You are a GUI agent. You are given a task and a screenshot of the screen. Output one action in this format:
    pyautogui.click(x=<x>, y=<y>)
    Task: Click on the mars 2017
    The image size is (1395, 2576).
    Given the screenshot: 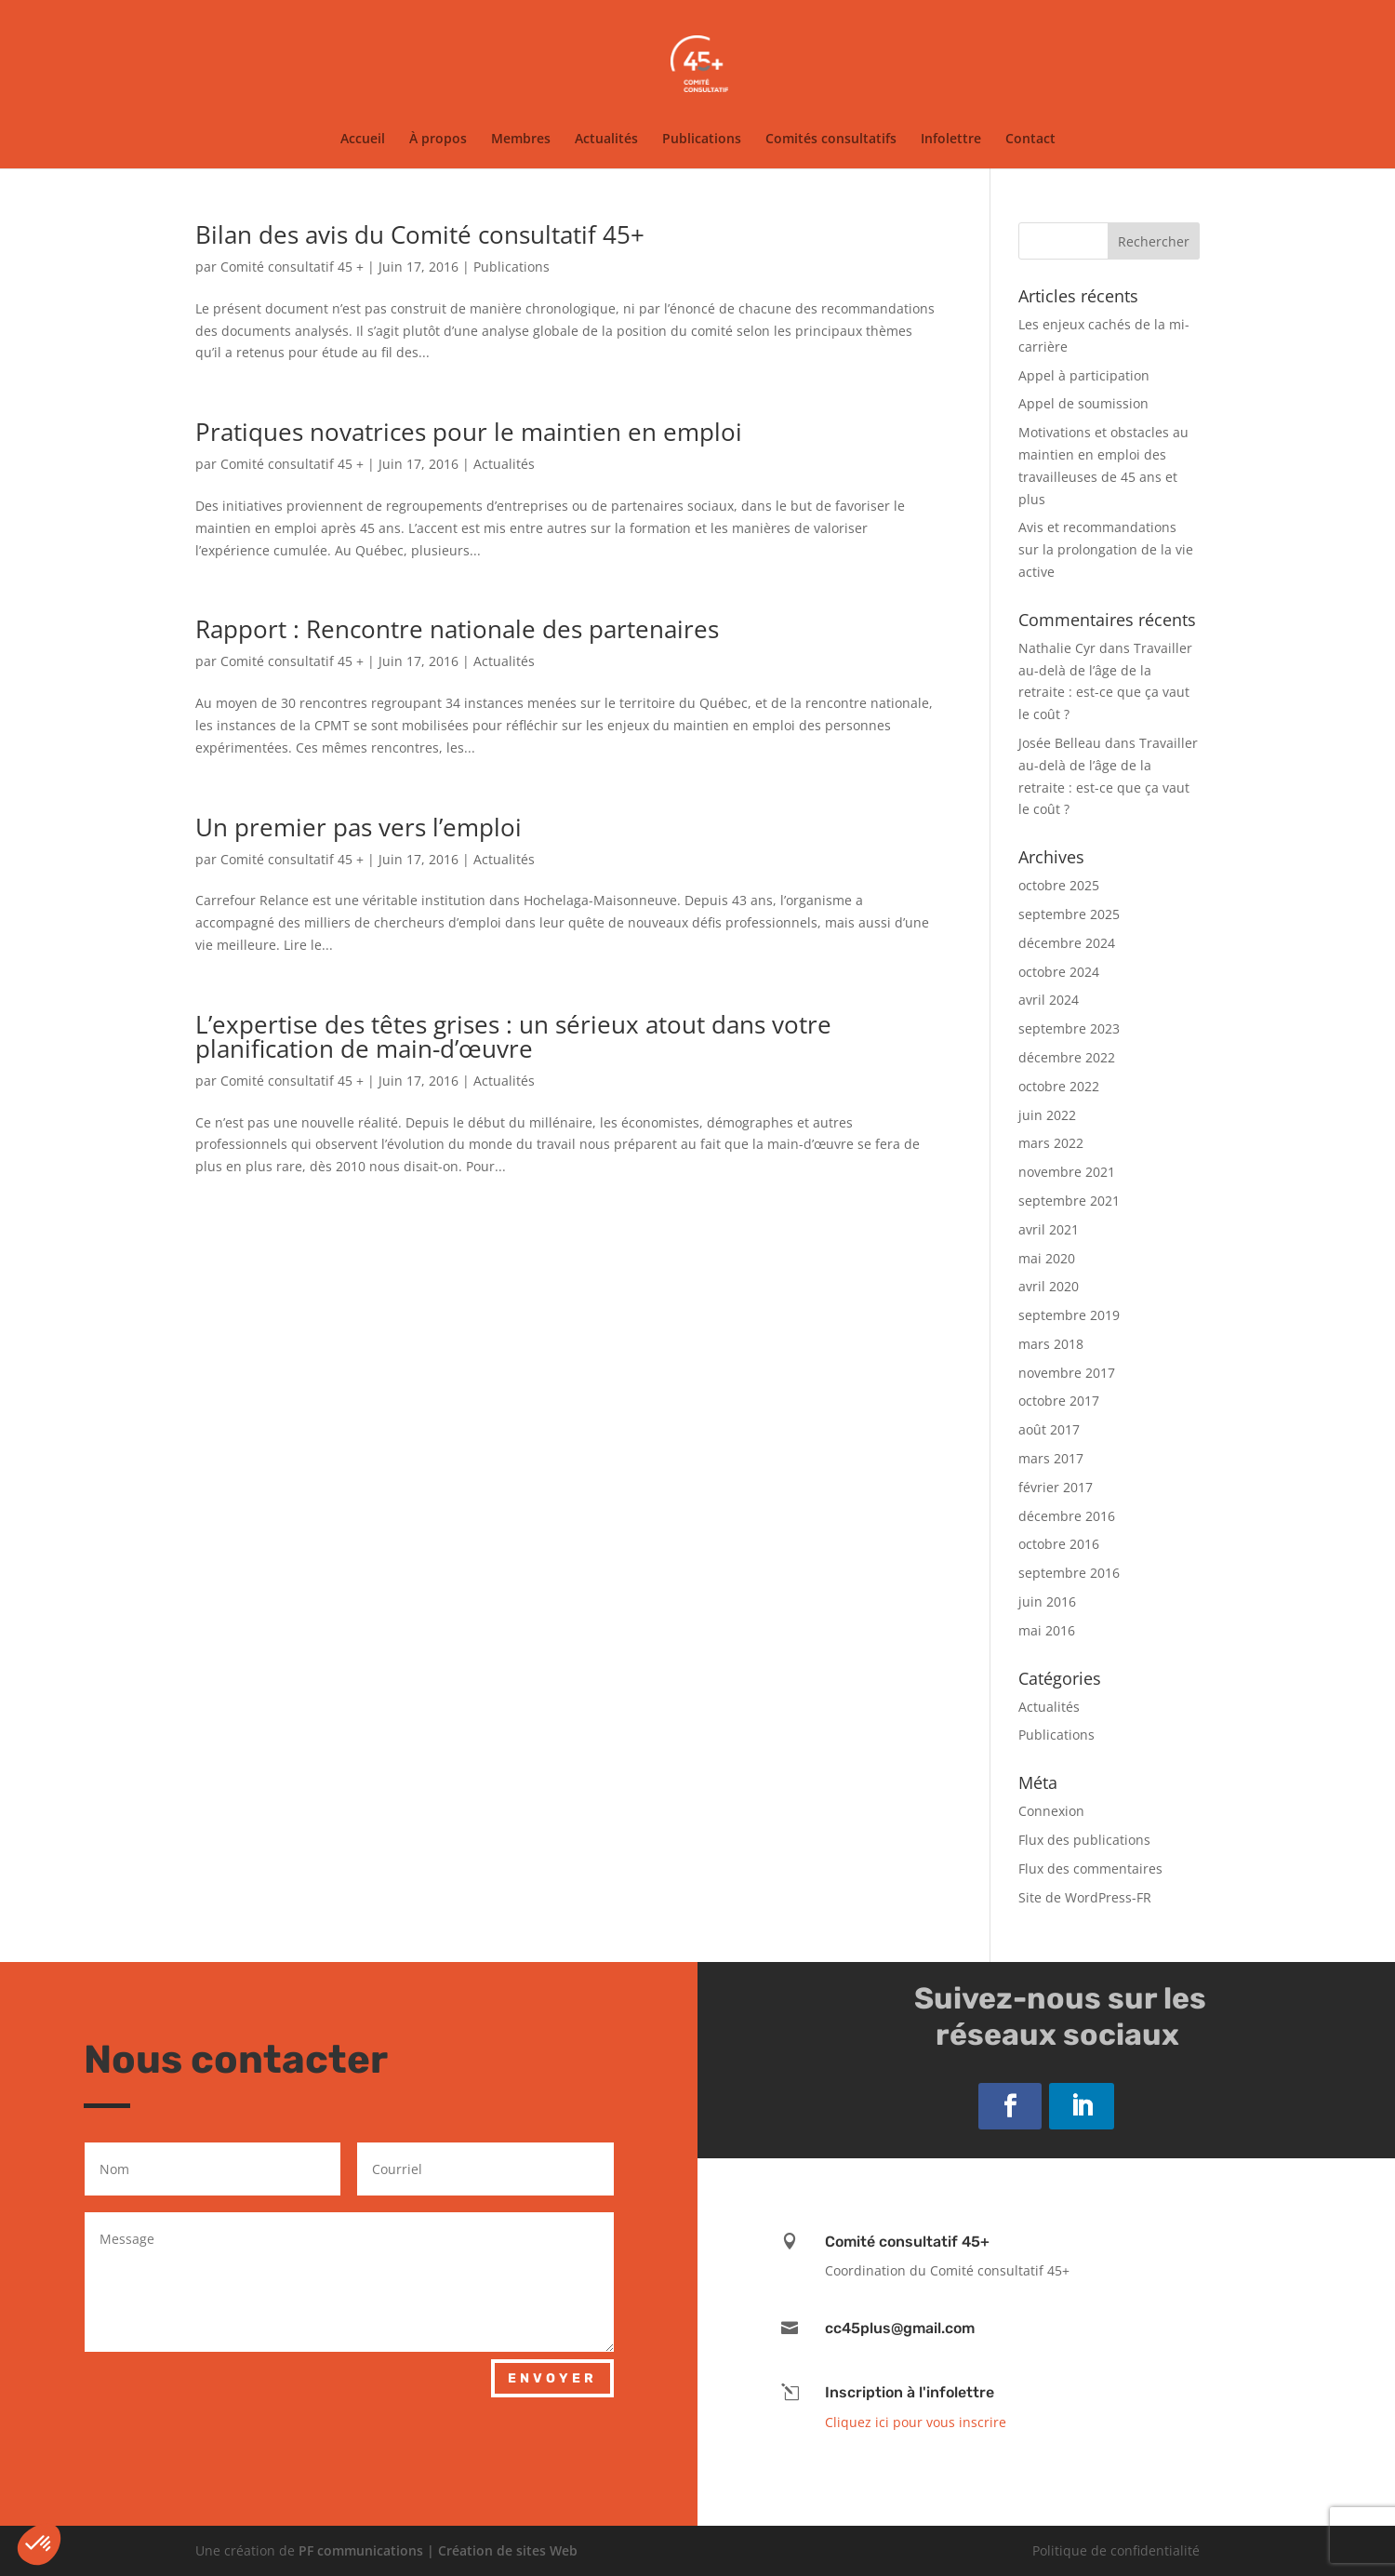 What is the action you would take?
    pyautogui.click(x=1050, y=1458)
    